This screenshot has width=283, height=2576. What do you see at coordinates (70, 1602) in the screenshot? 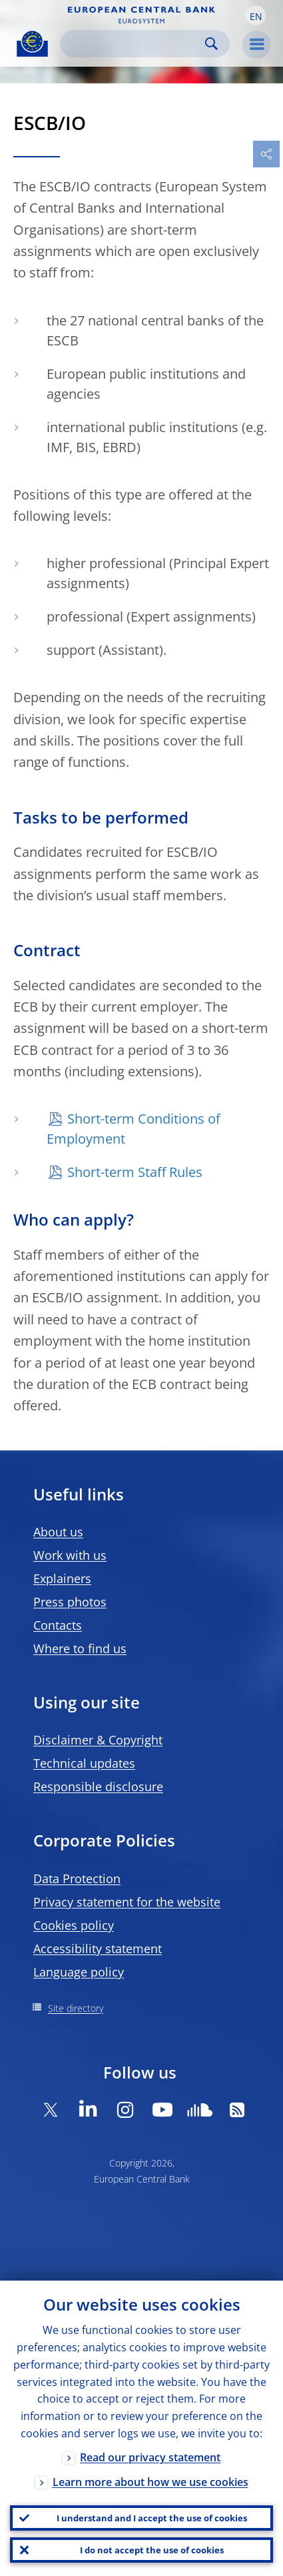
I see `Press photos` at bounding box center [70, 1602].